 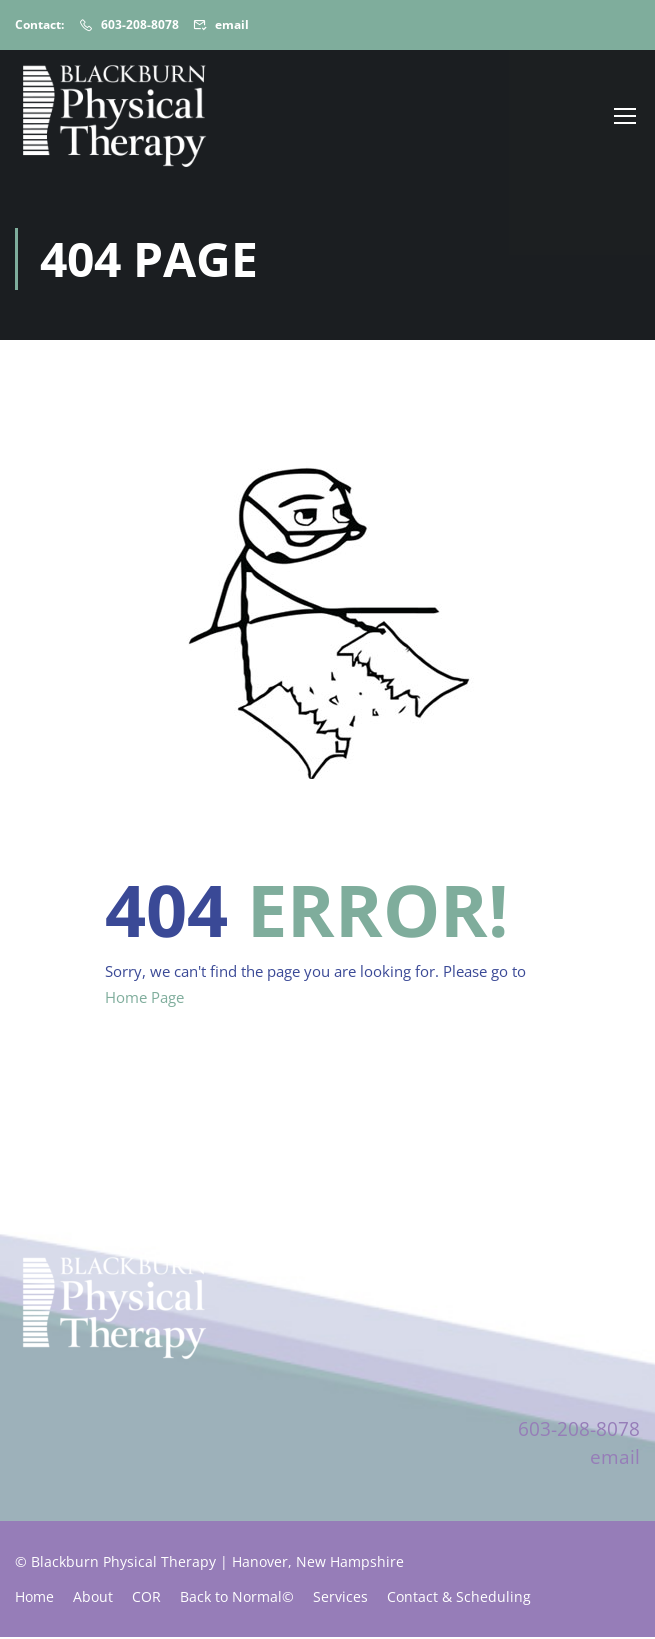 What do you see at coordinates (459, 1598) in the screenshot?
I see `Contact & Scheduling` at bounding box center [459, 1598].